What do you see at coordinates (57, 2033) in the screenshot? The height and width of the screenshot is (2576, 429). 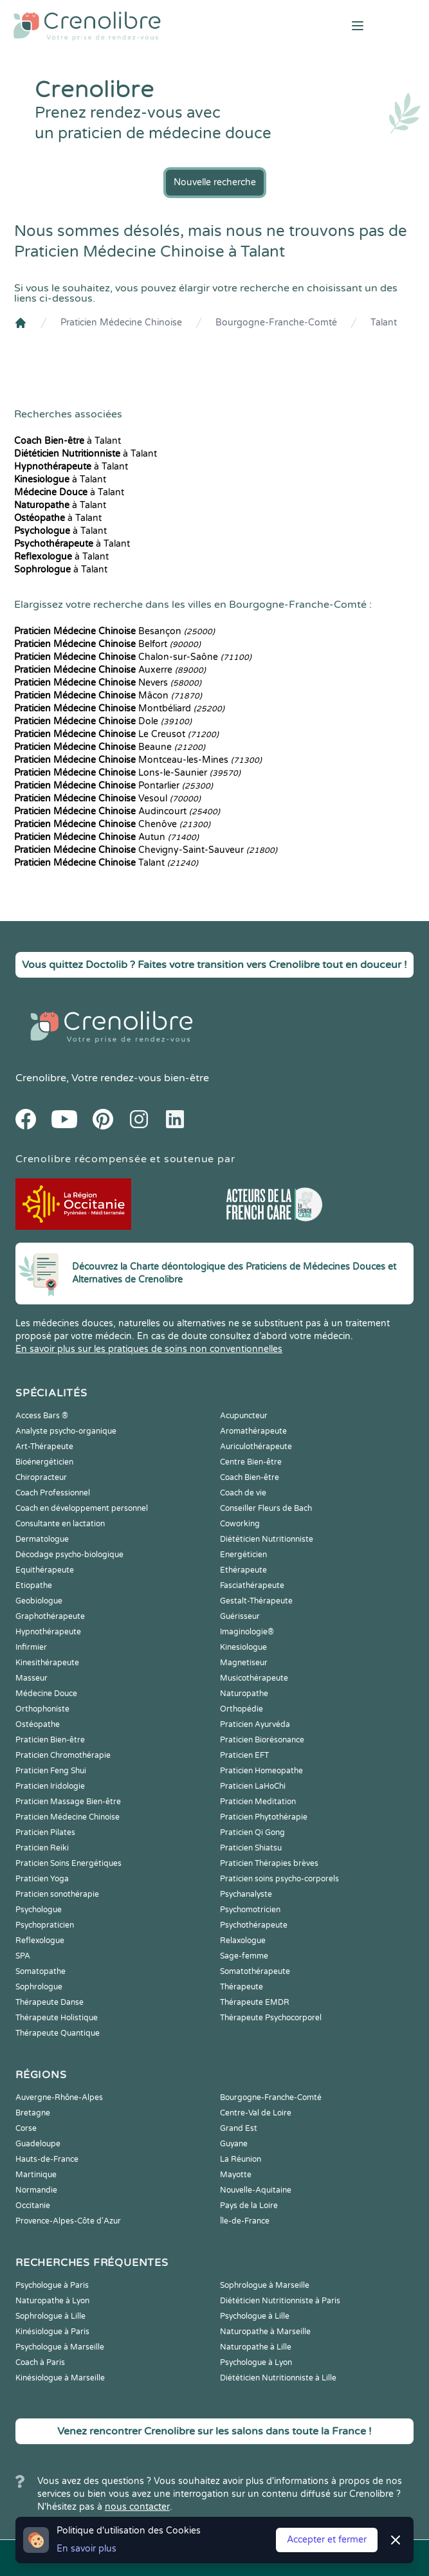 I see `Thérapeute Quantique` at bounding box center [57, 2033].